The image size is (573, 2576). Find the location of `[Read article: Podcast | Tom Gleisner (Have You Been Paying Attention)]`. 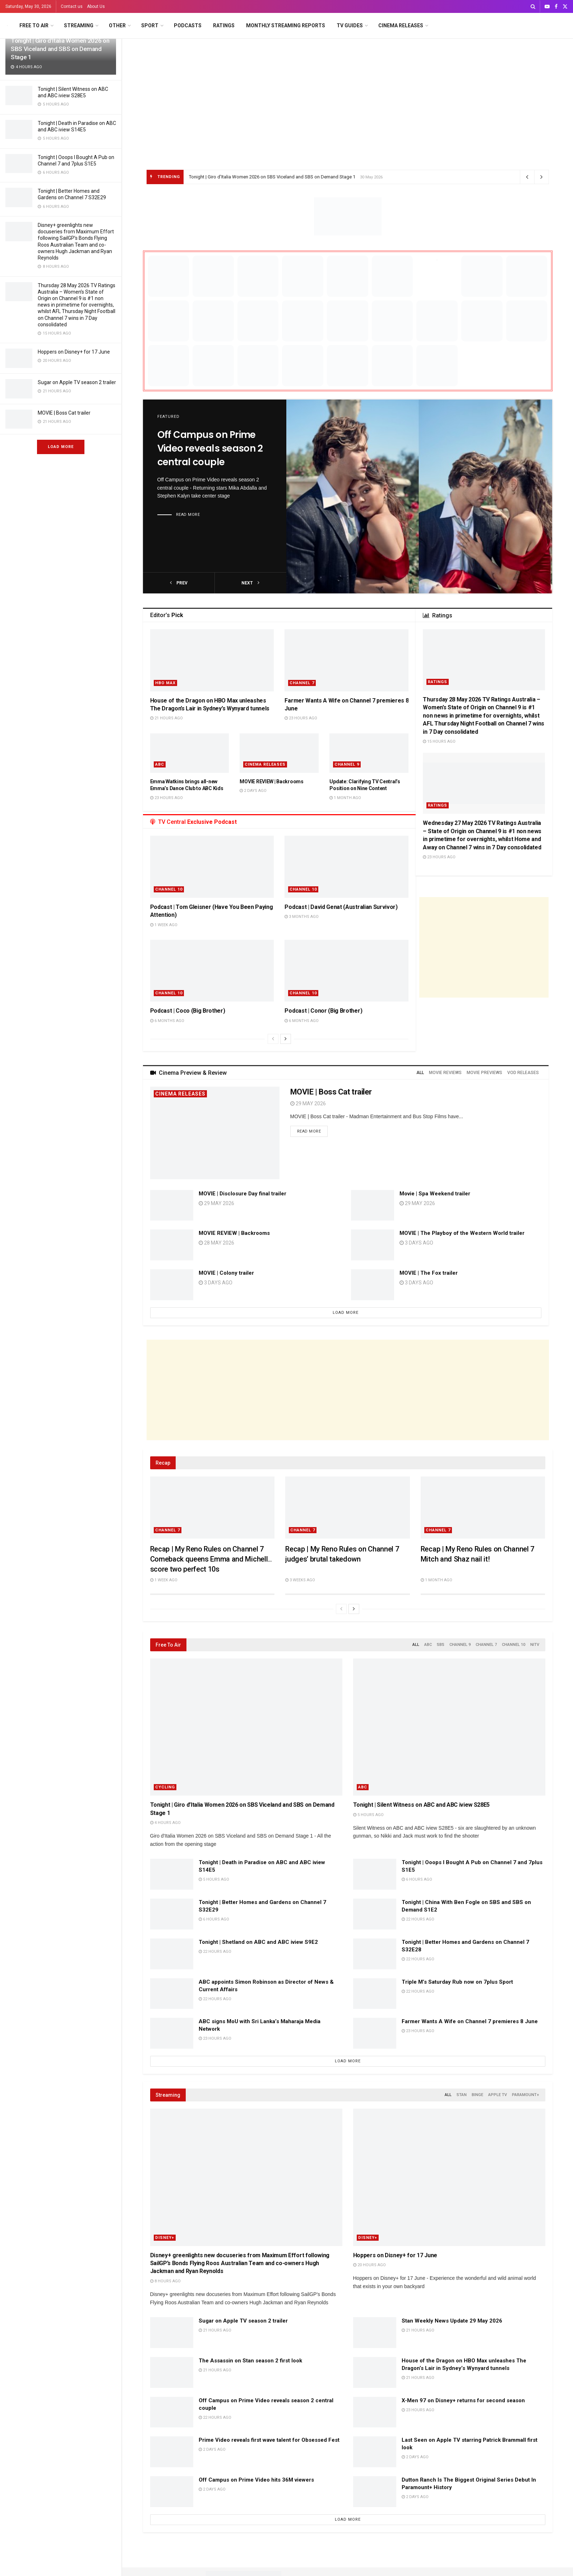

[Read article: Podcast | Tom Gleisner (Have You Been Paying Attention)] is located at coordinates (212, 866).